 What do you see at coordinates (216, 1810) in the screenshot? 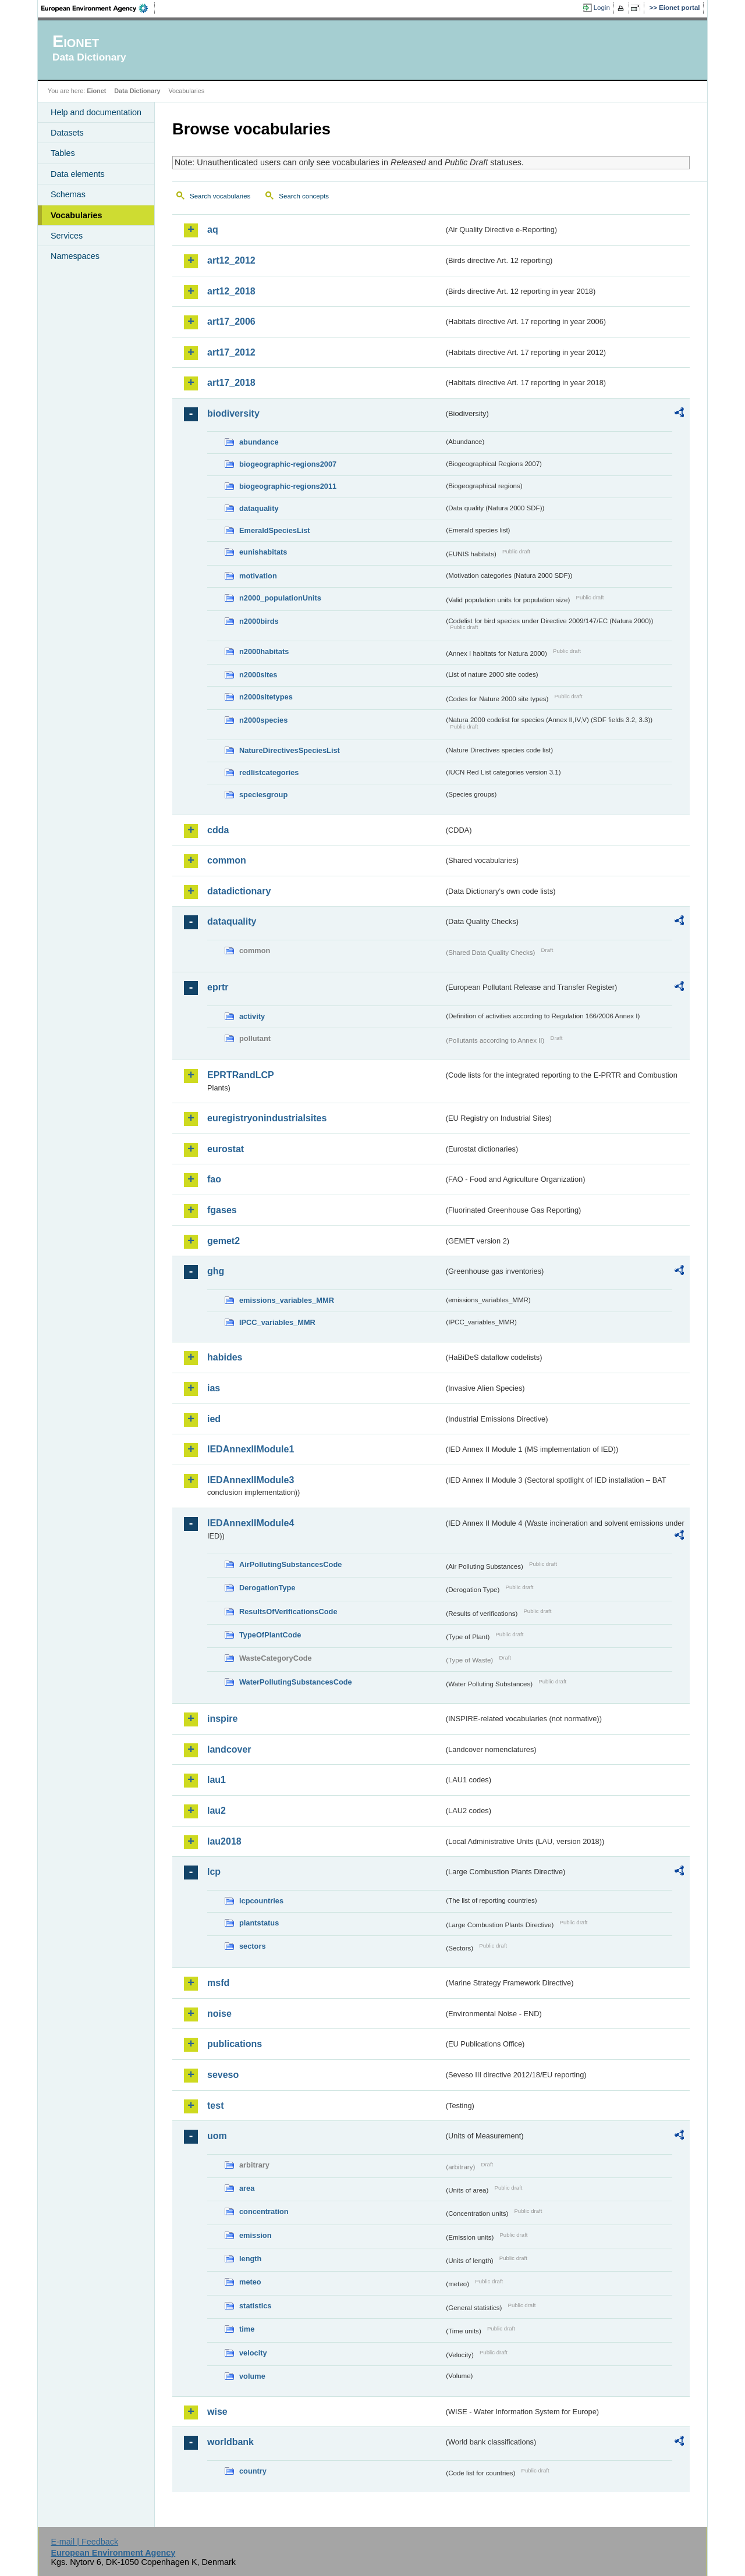
I see `lau2` at bounding box center [216, 1810].